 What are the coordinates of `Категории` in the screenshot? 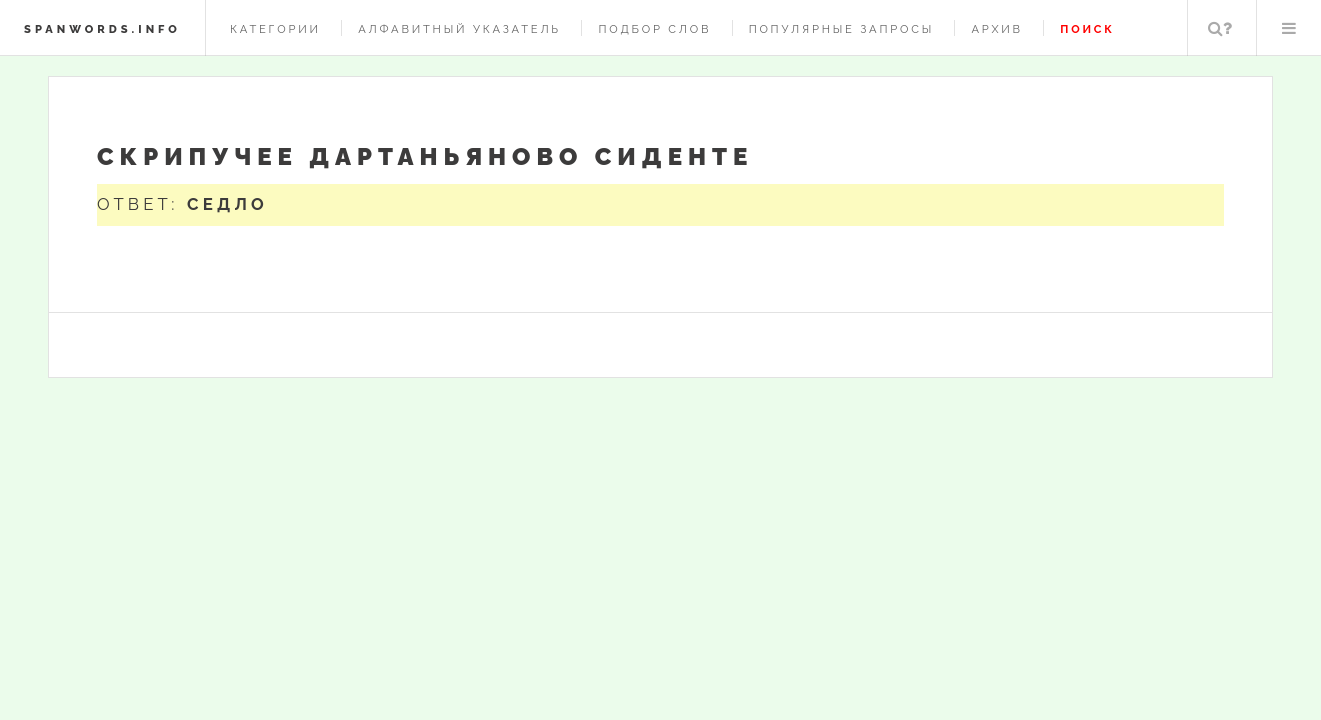 It's located at (275, 29).